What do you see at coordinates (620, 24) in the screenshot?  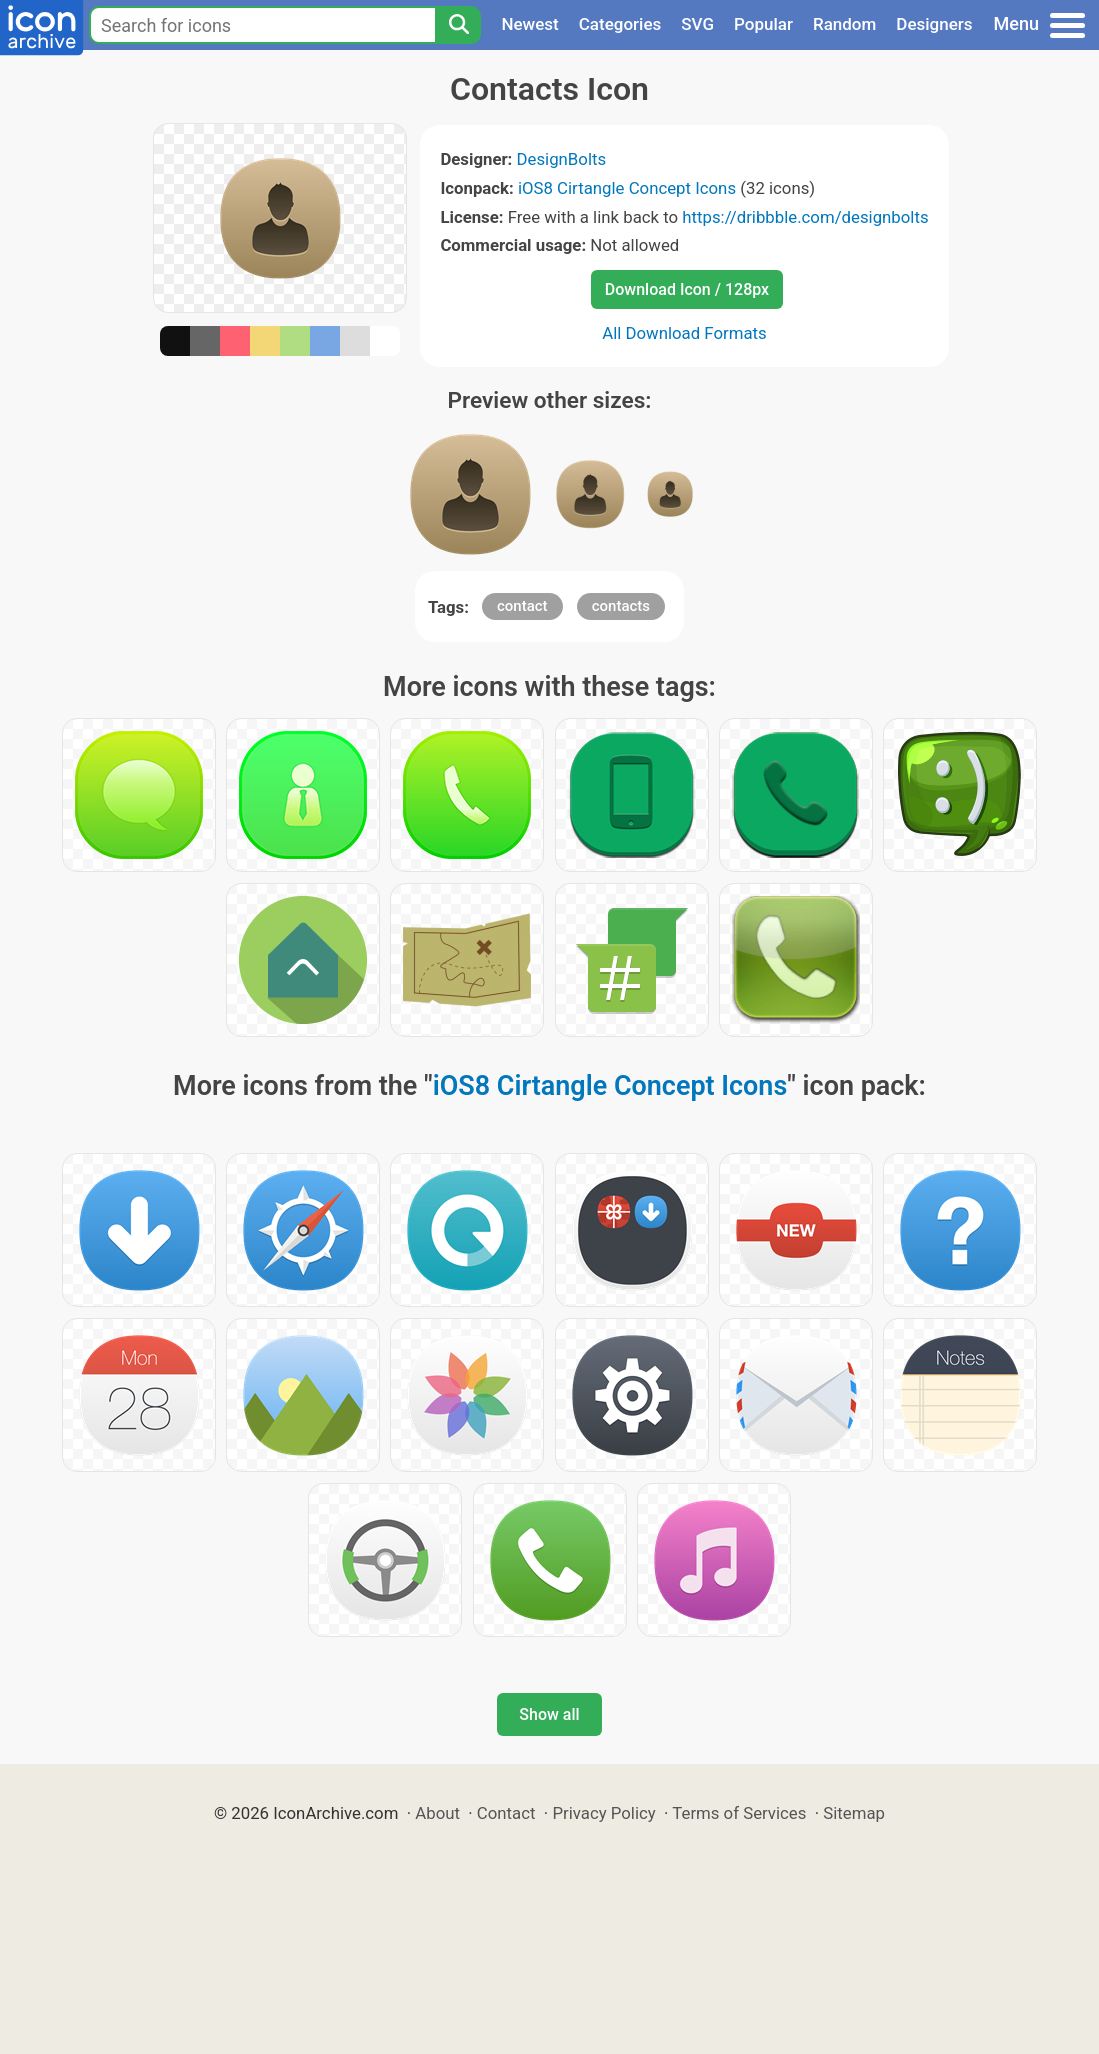 I see `Categories` at bounding box center [620, 24].